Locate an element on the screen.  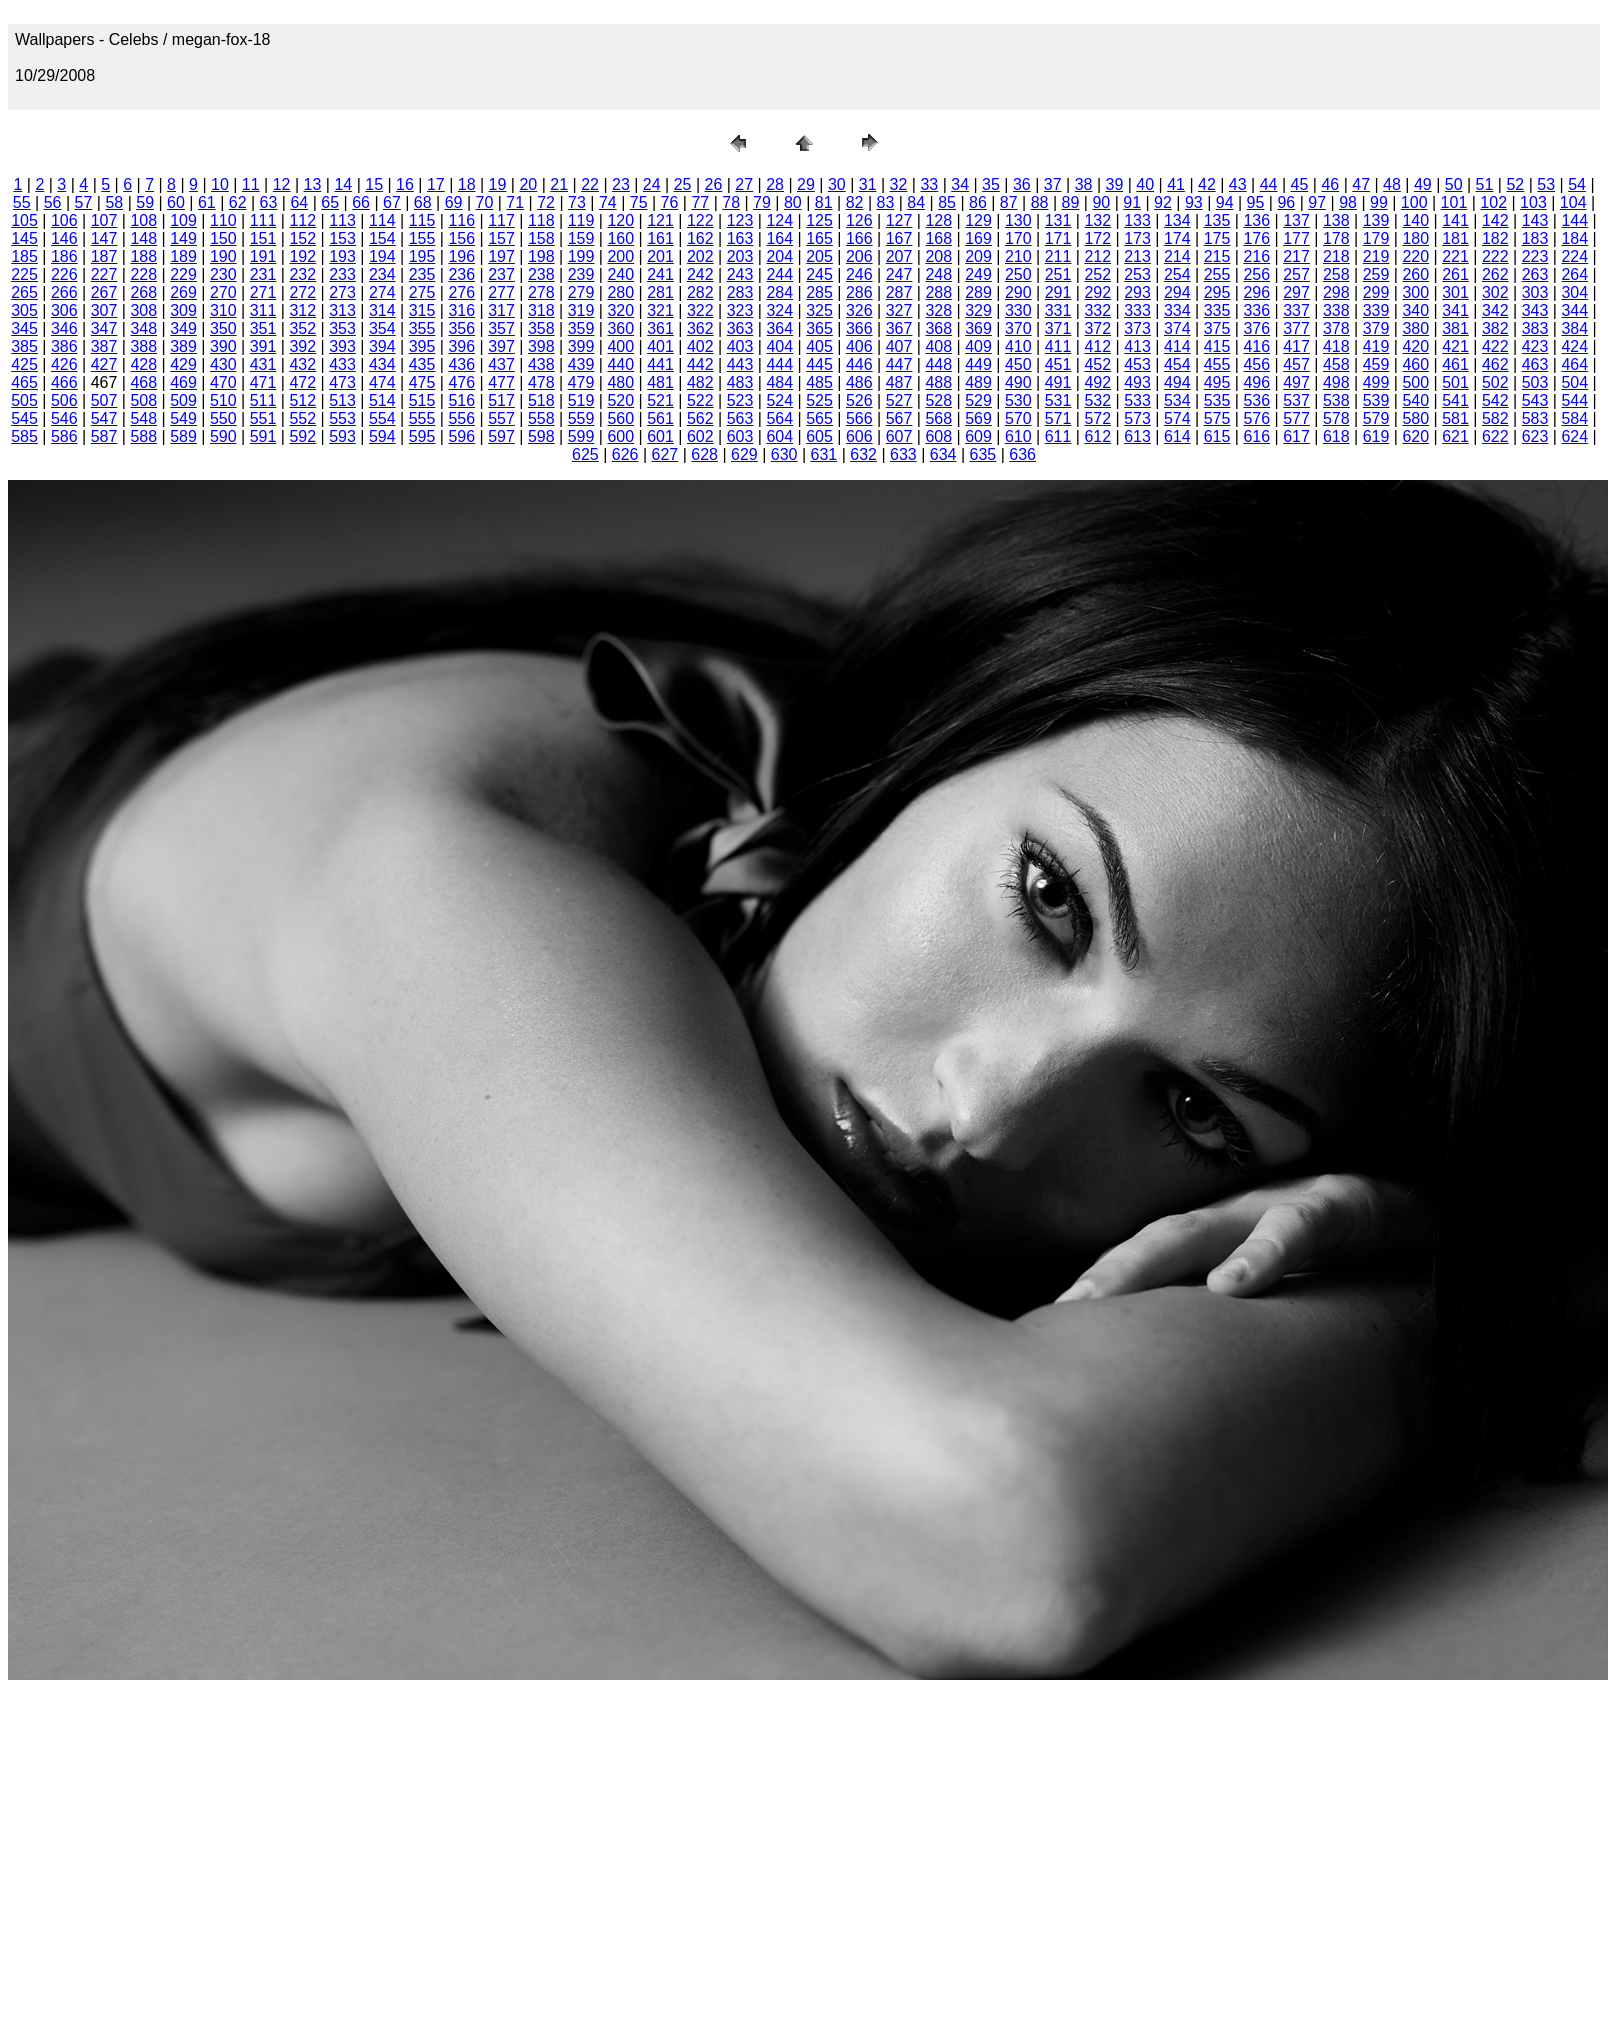
372 is located at coordinates (1097, 328).